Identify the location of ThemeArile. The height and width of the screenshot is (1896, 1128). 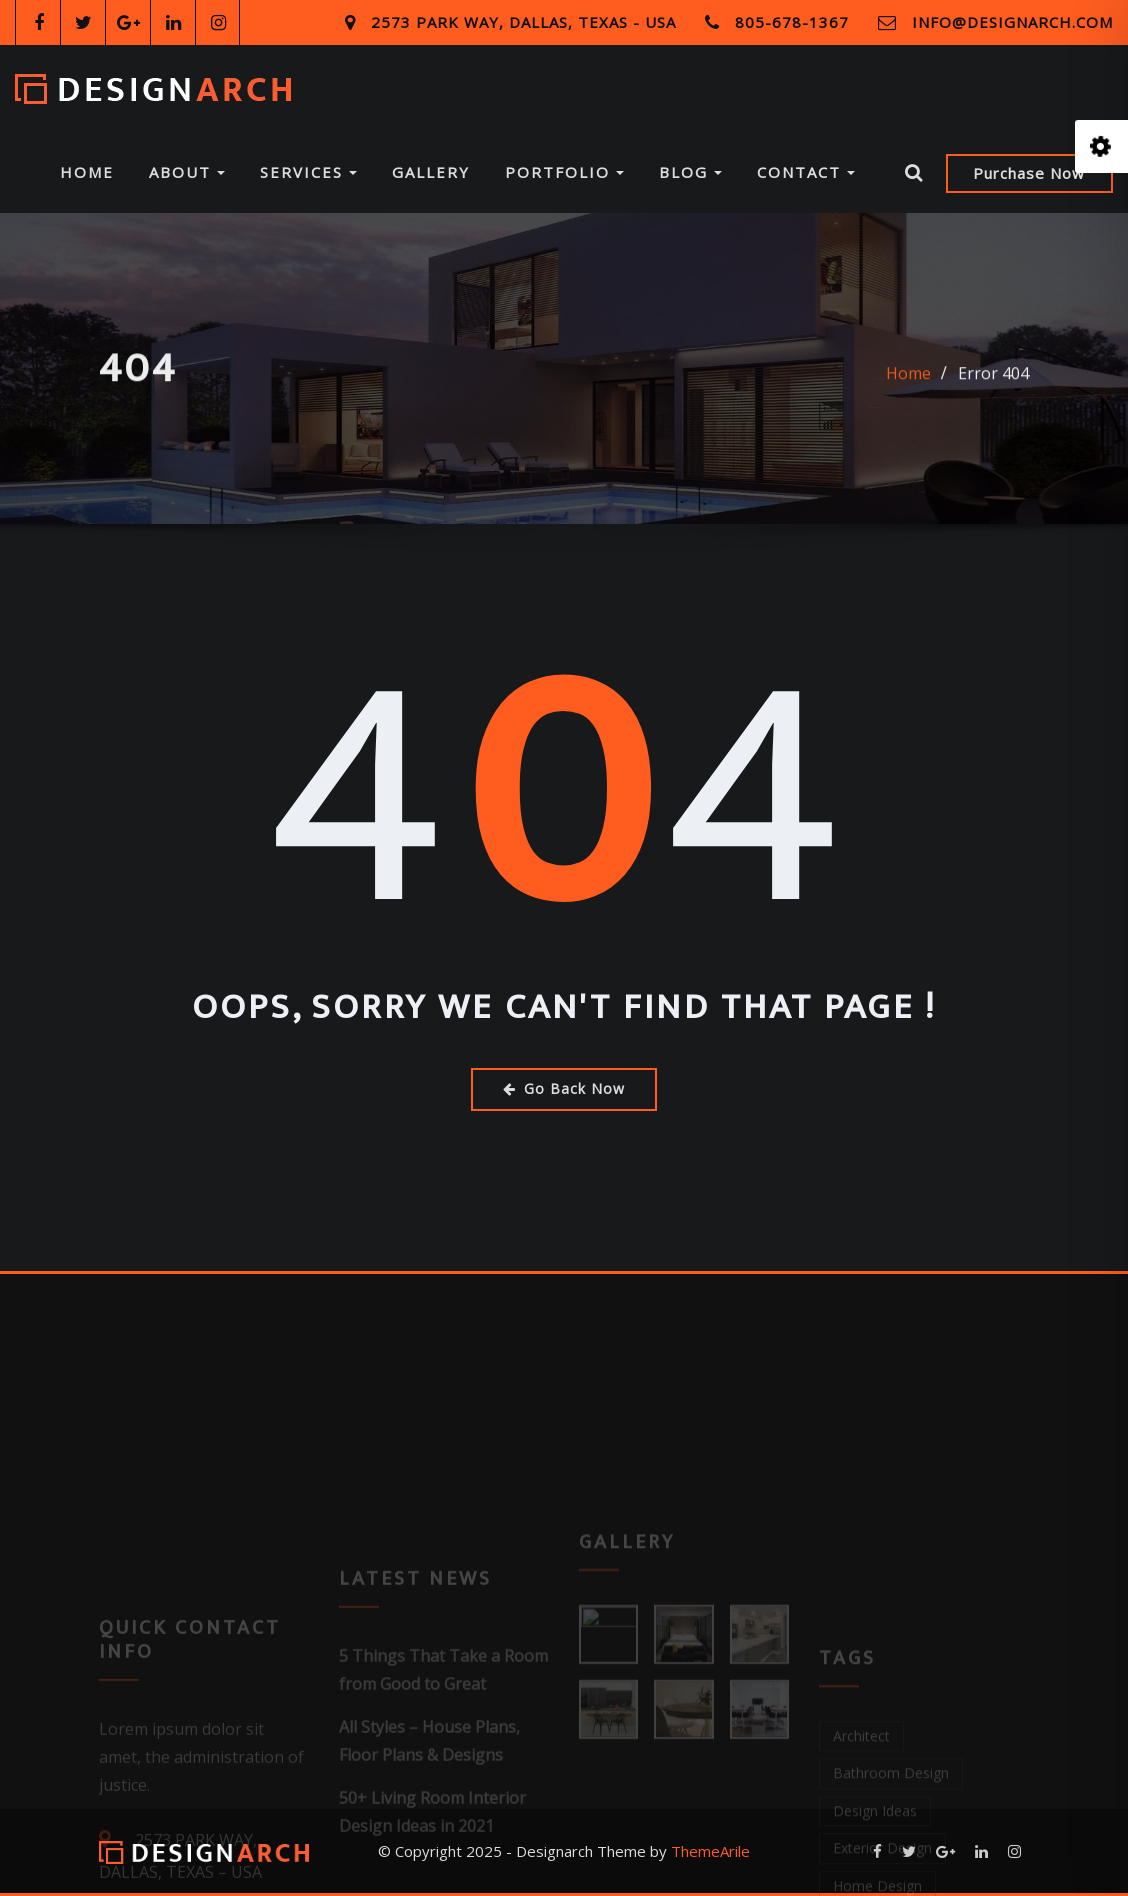
(710, 1851).